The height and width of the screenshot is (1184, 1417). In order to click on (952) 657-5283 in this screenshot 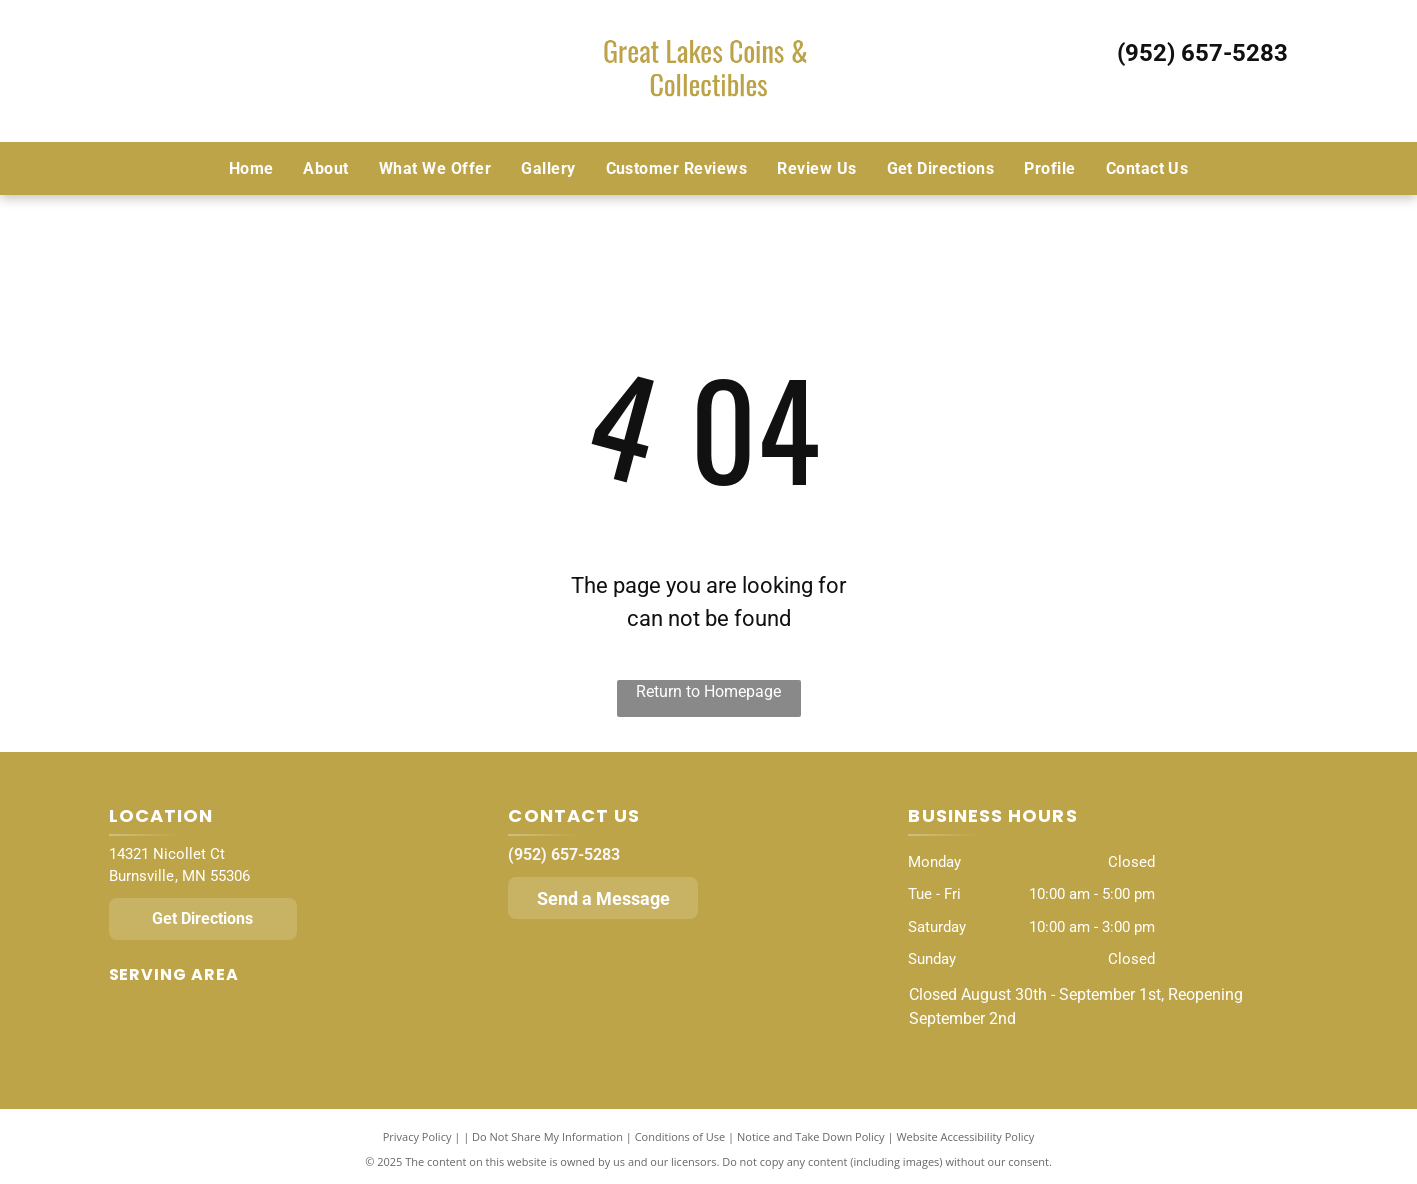, I will do `click(1202, 53)`.